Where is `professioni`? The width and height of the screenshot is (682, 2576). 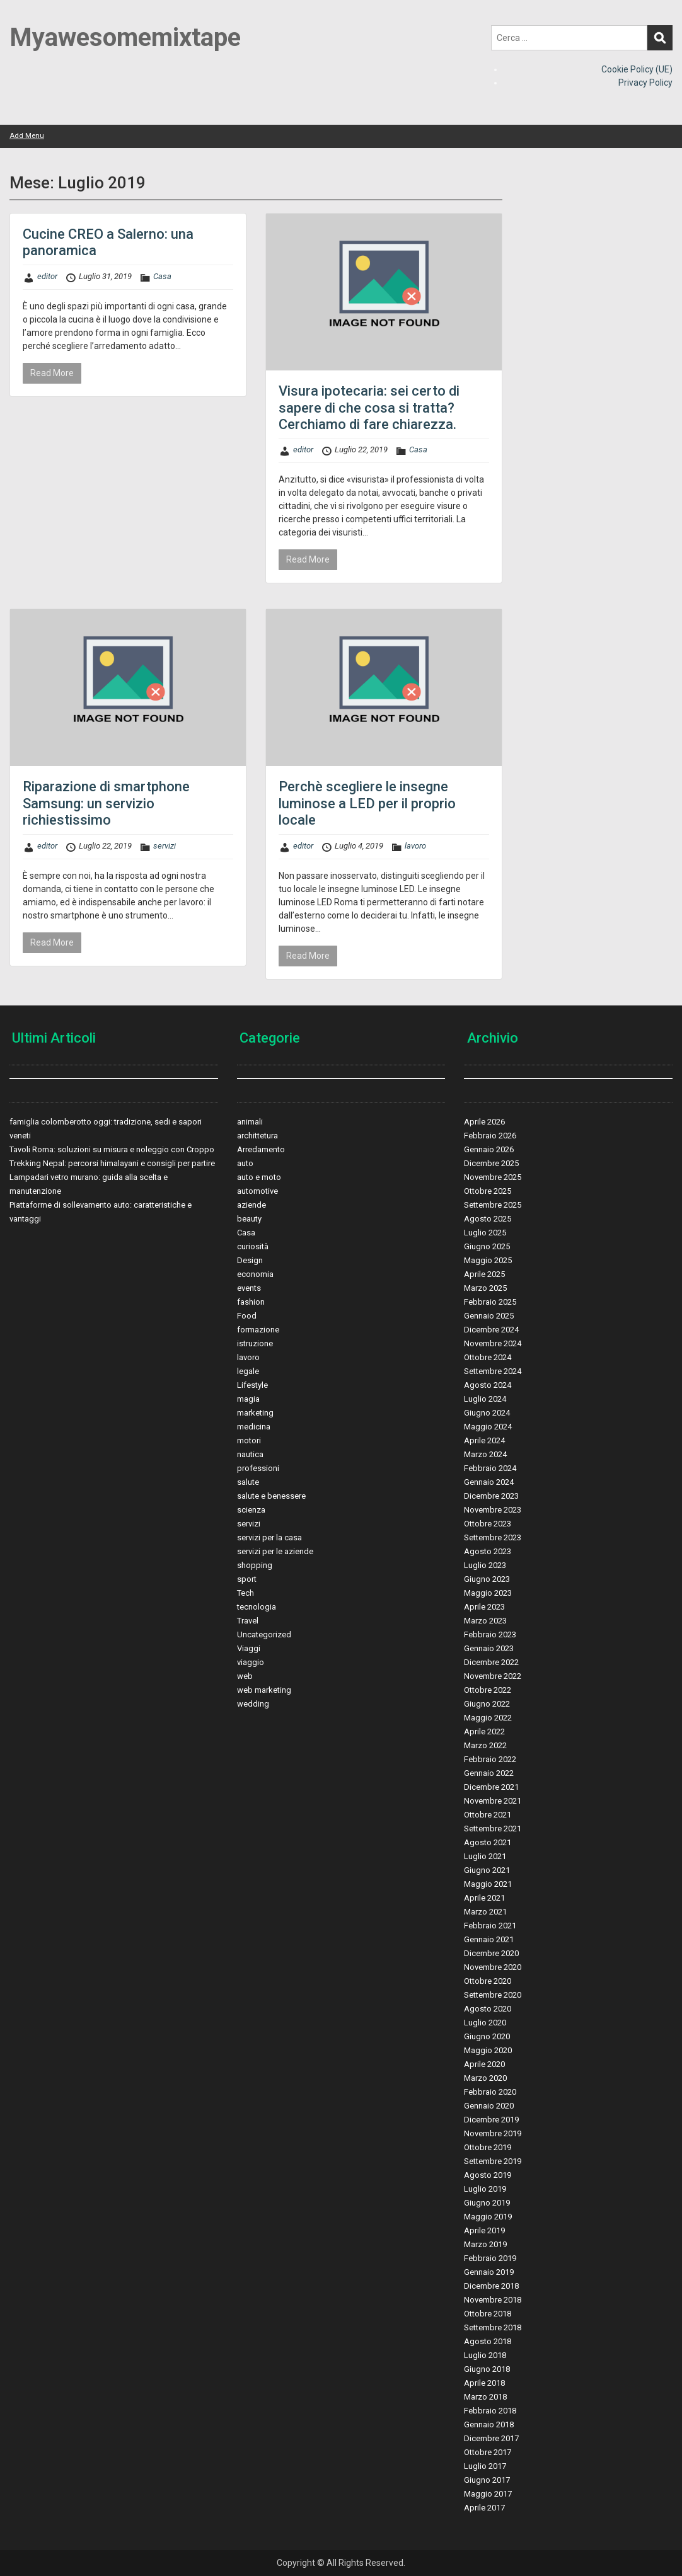
professioni is located at coordinates (258, 1468).